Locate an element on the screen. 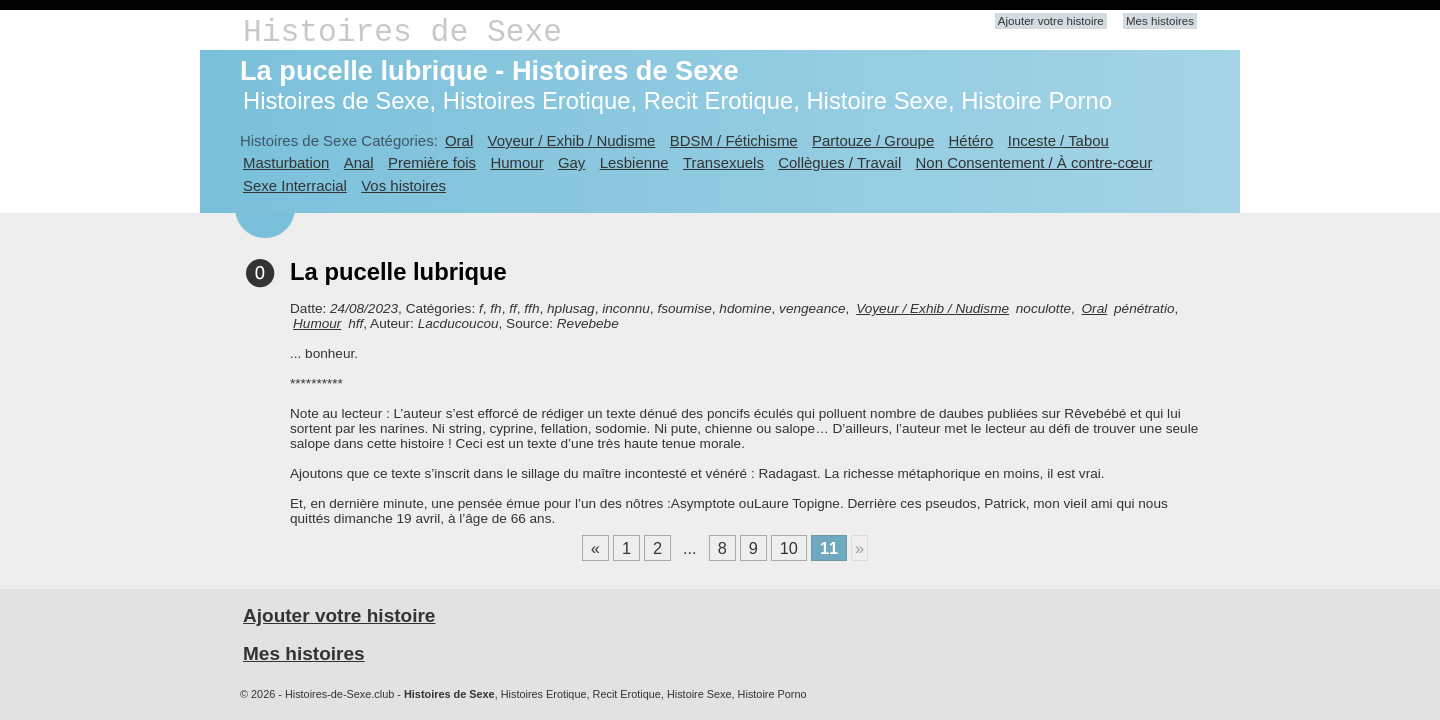 Image resolution: width=1440 pixels, height=720 pixels. Vos histoires is located at coordinates (403, 185).